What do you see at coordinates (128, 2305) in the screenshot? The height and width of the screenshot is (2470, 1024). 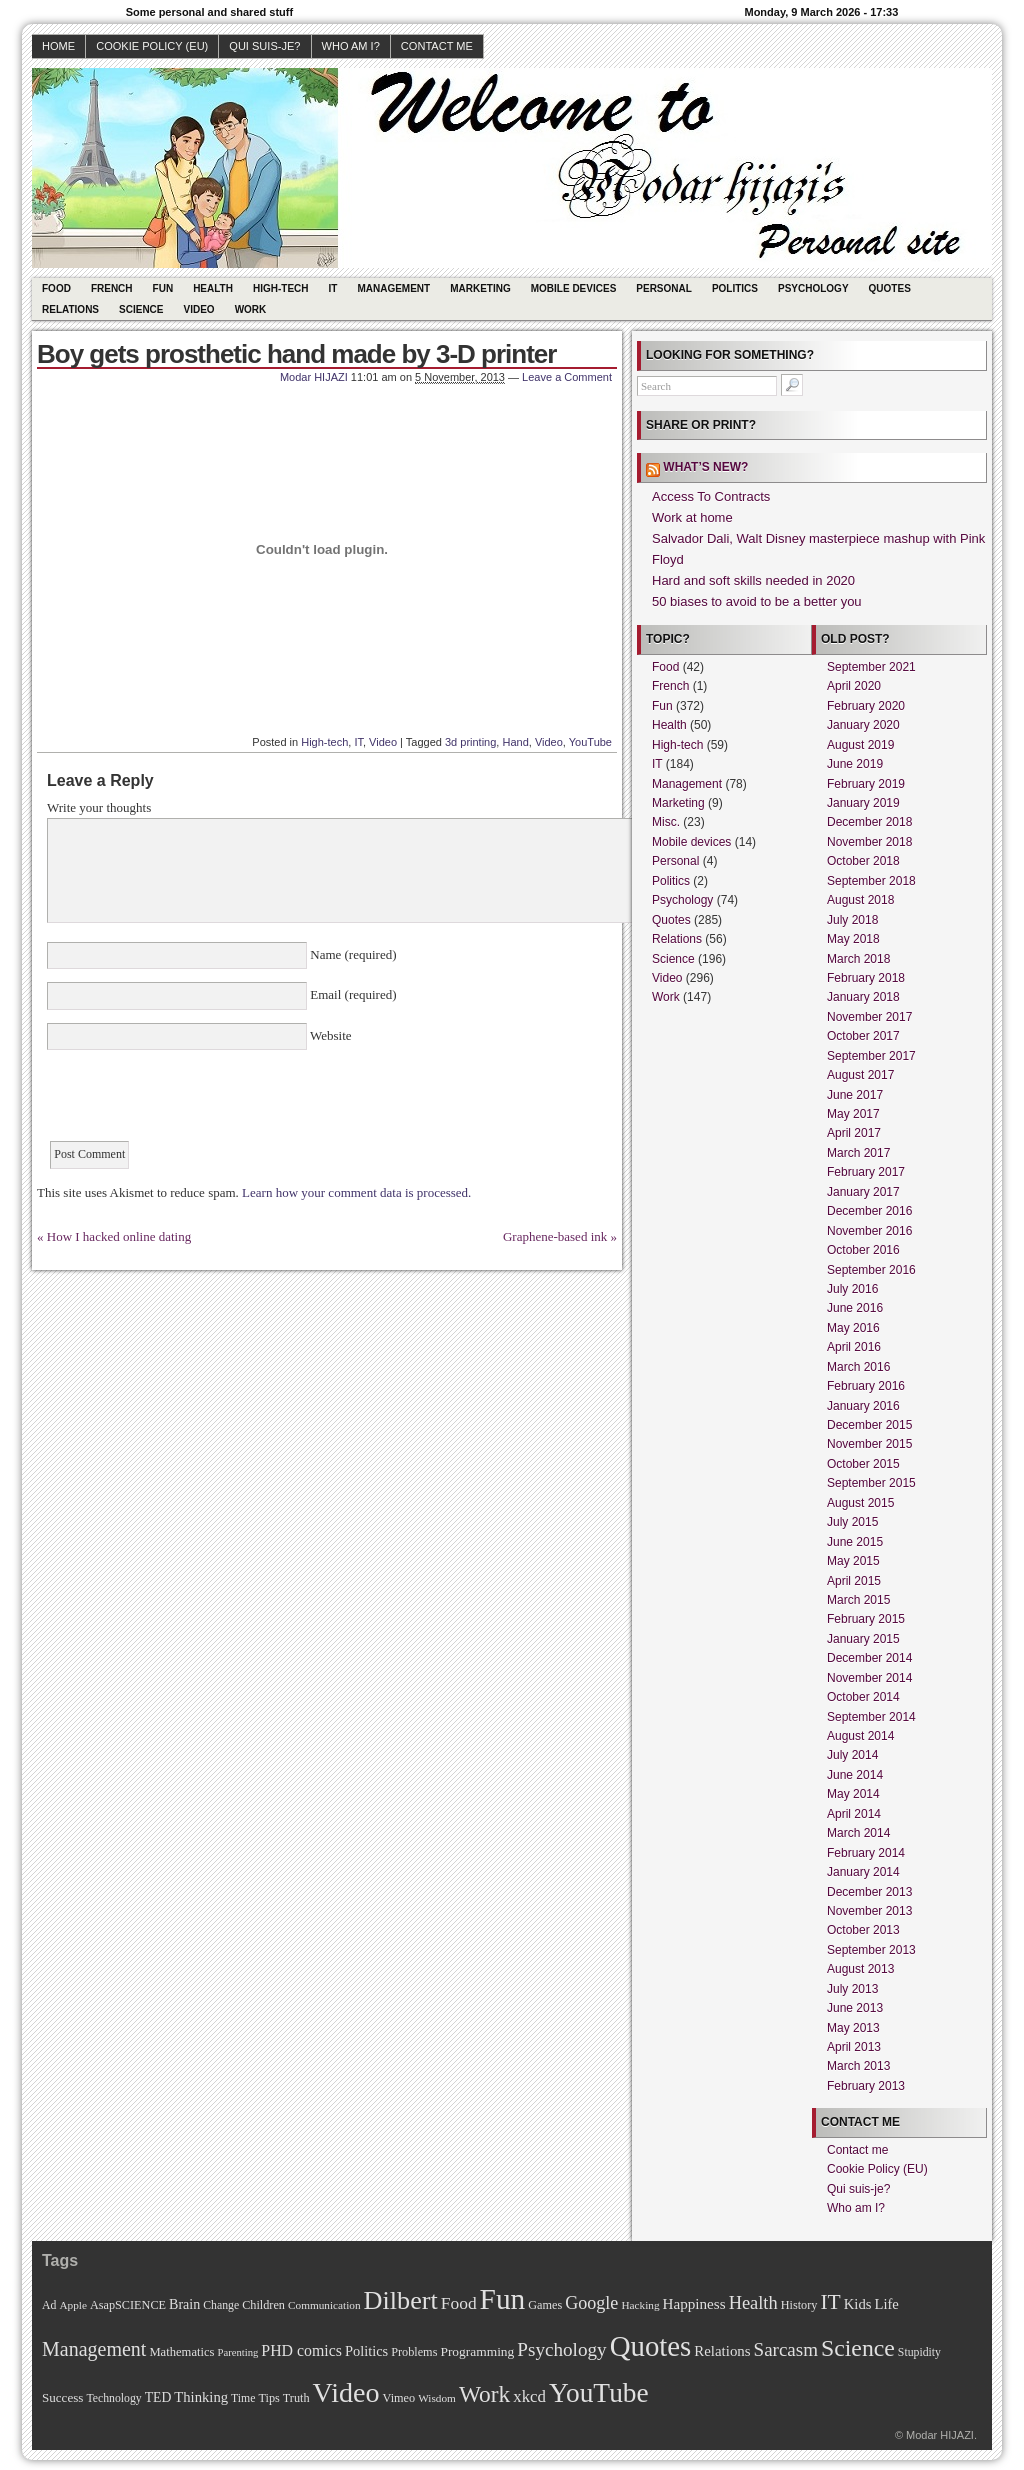 I see `AsapSCIENCE [AsapSCIENCE (11 items)]` at bounding box center [128, 2305].